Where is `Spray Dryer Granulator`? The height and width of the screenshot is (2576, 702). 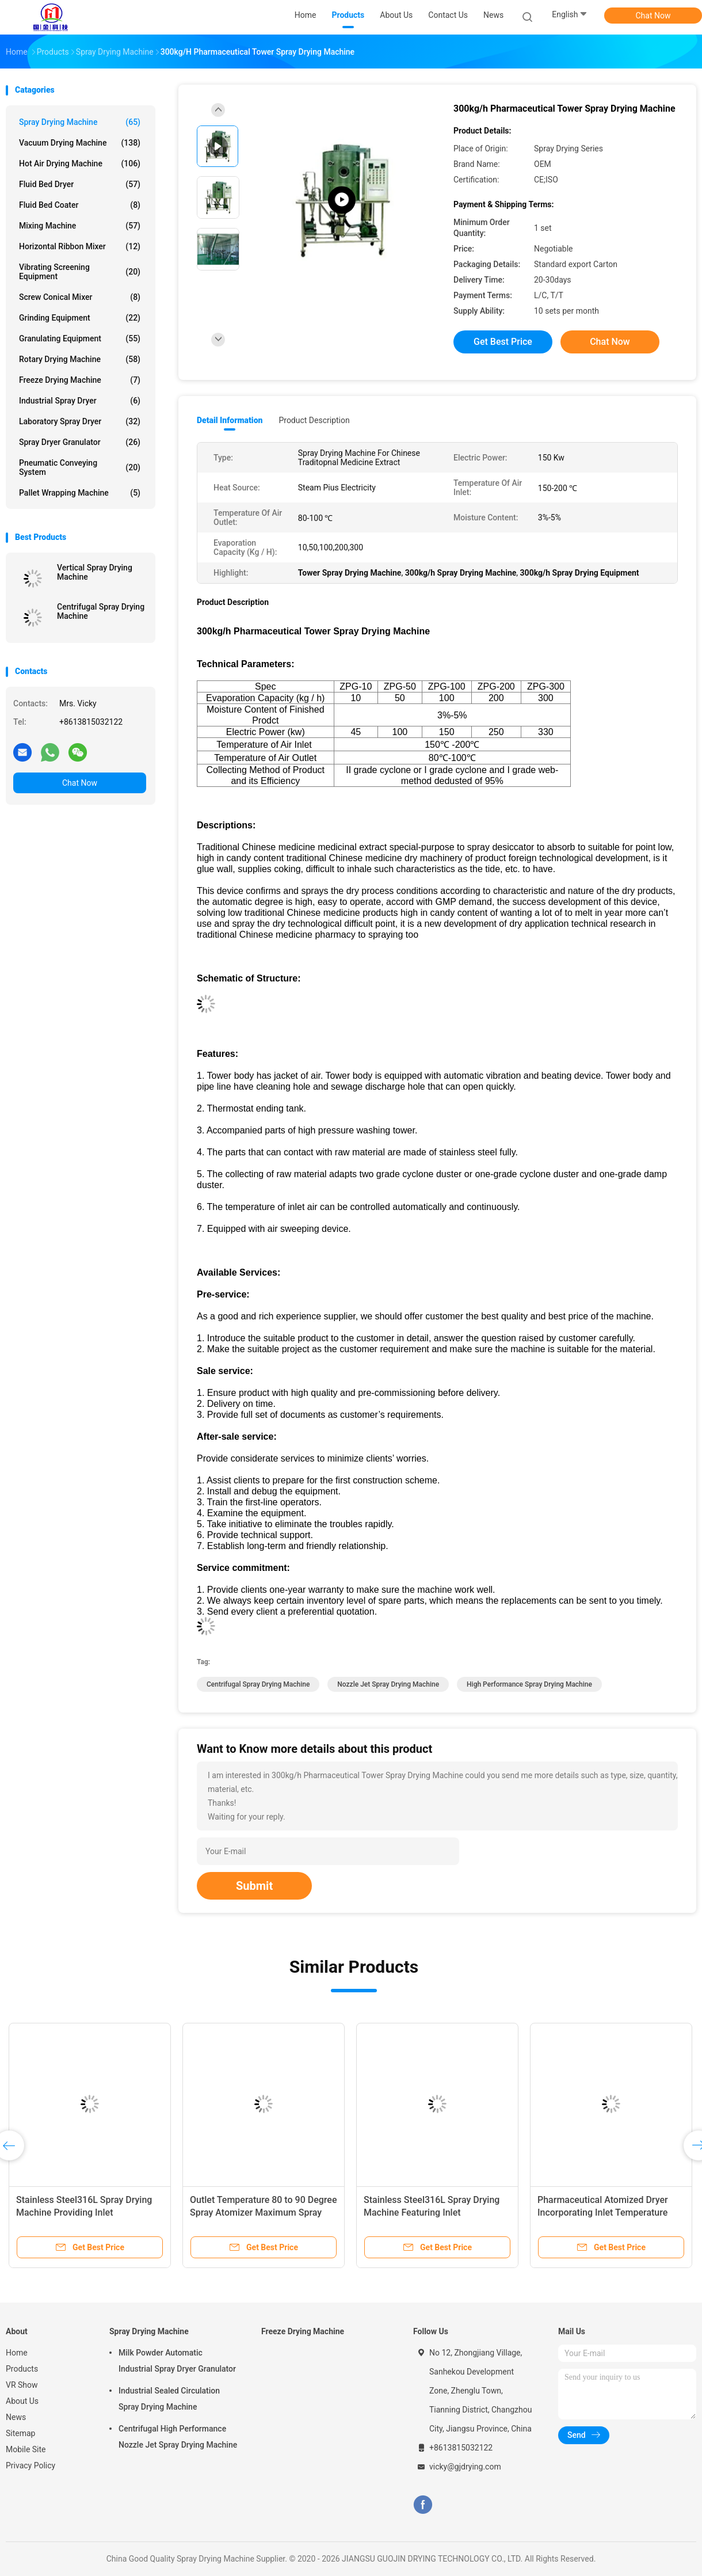
Spray Dryer Granulator is located at coordinates (79, 442).